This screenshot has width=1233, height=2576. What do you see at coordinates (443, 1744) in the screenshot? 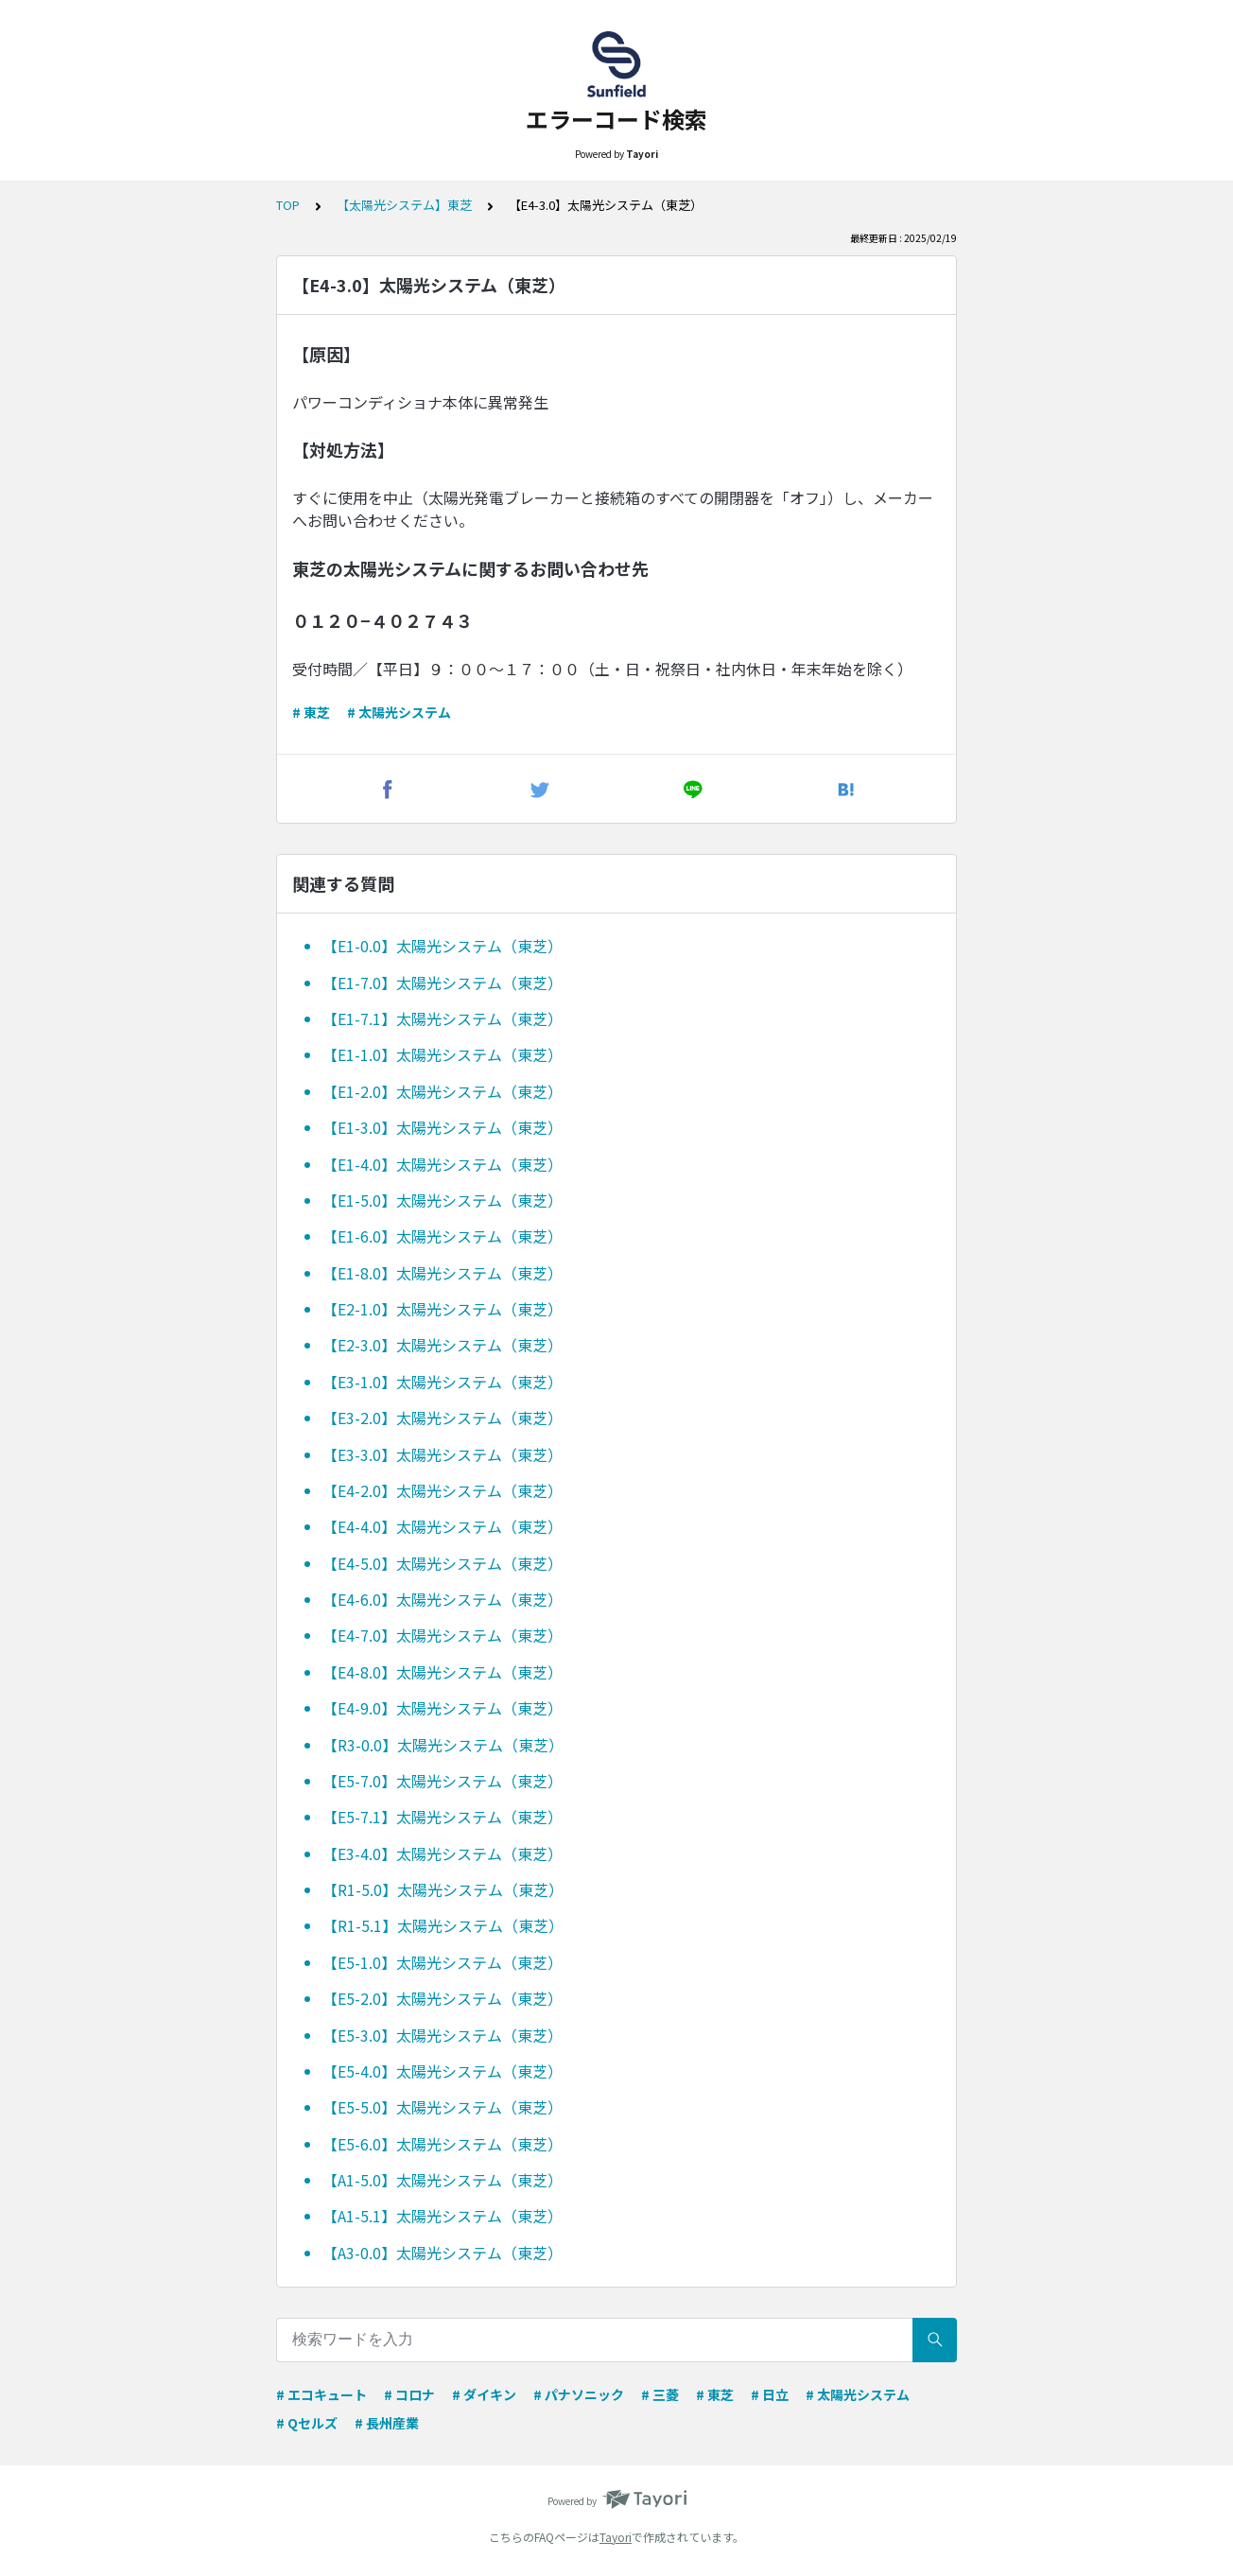
I see `【R3-0.0】太陽光システム（東芝）` at bounding box center [443, 1744].